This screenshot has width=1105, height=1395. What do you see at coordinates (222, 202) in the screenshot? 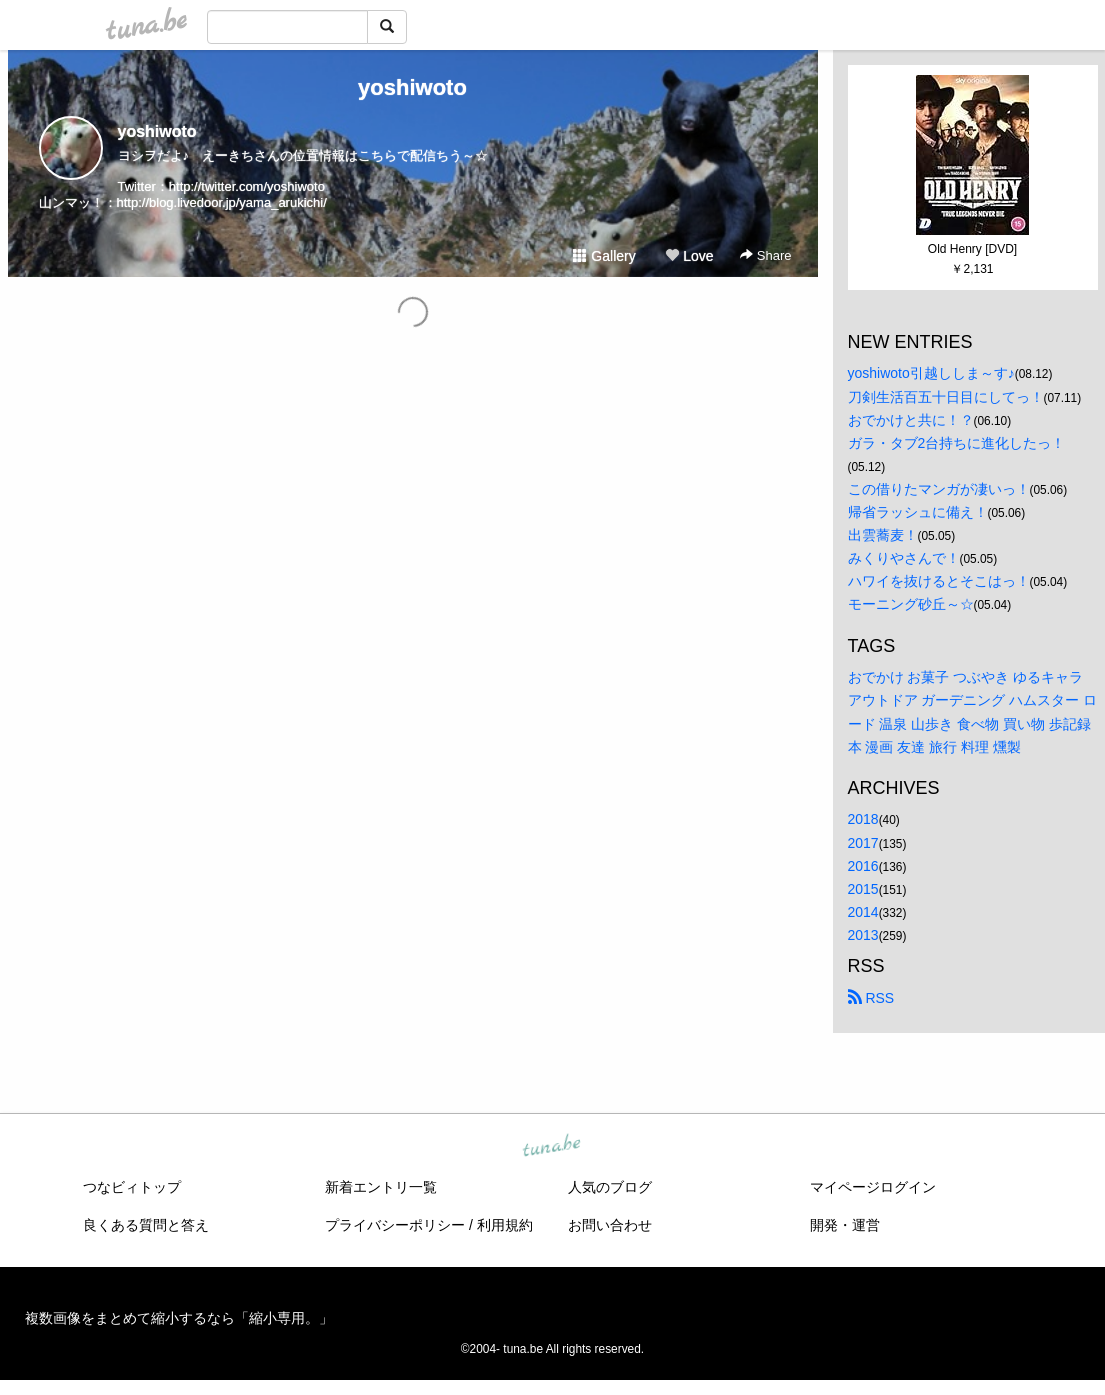
I see `http://blog.livedoor.jp/yama_arukichi/` at bounding box center [222, 202].